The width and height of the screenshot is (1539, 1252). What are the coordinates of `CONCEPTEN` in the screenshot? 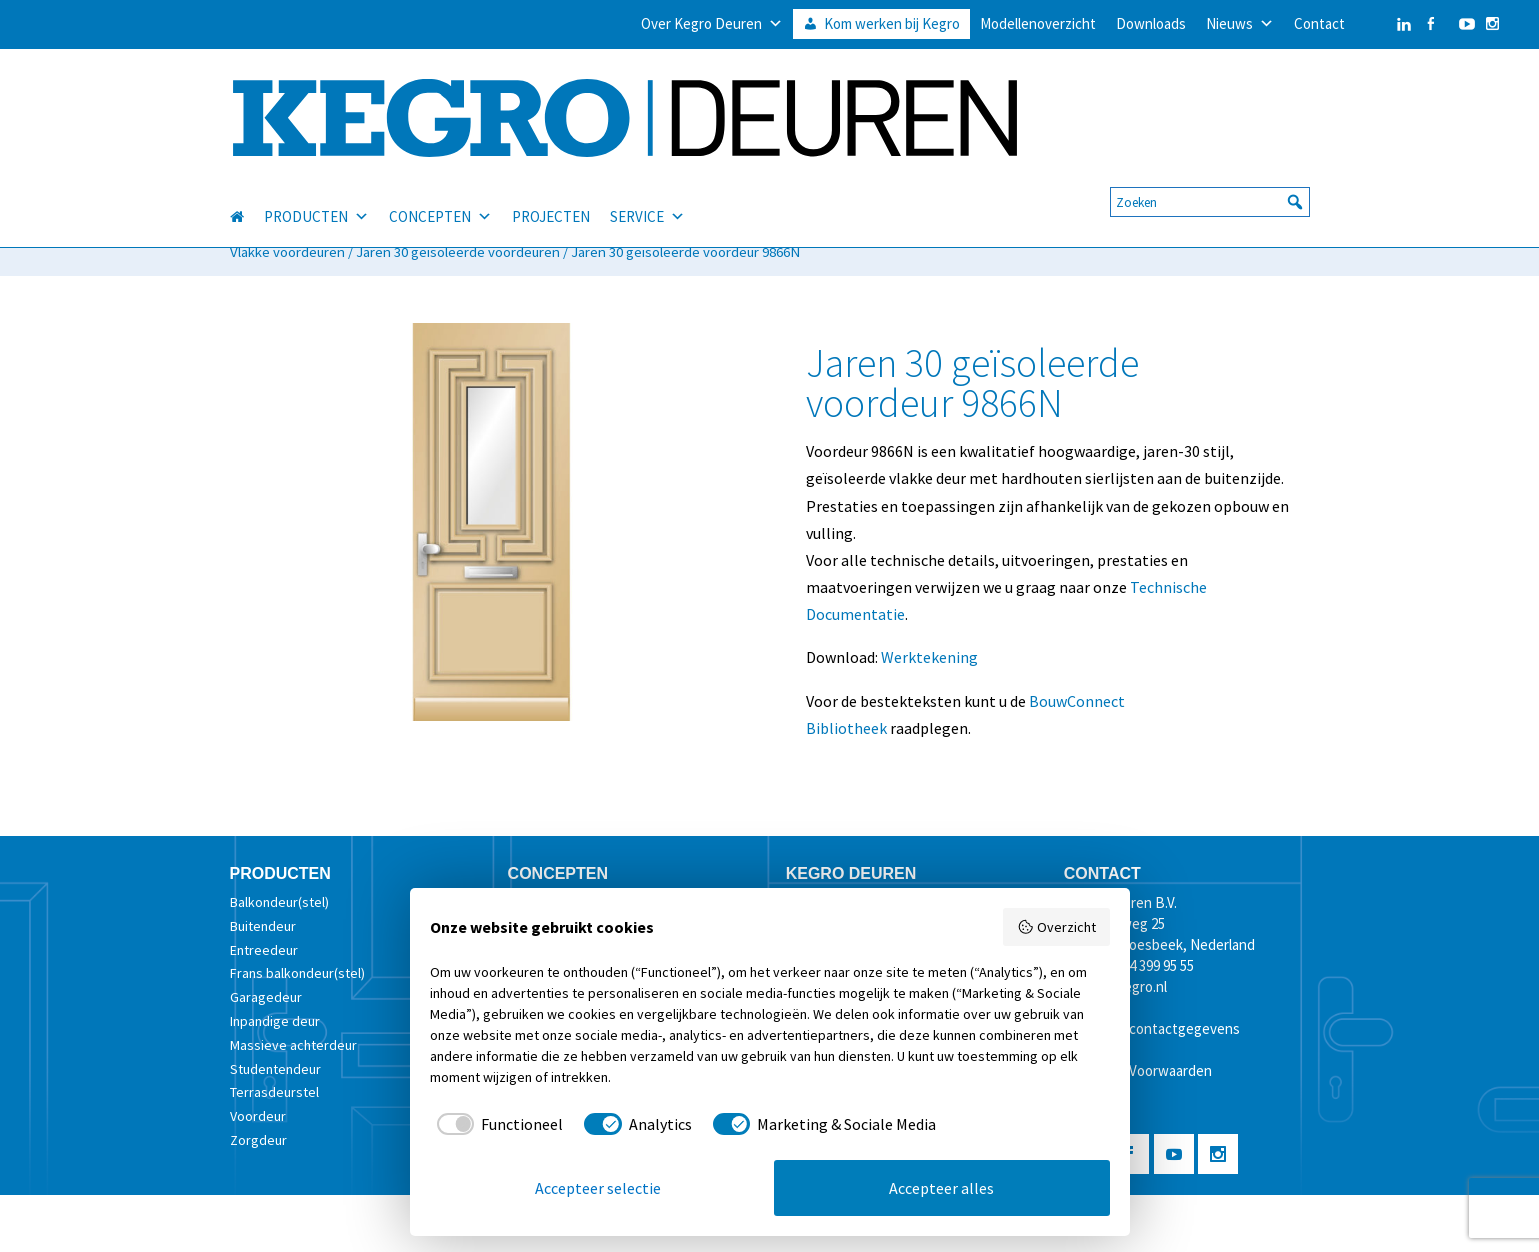 It's located at (440, 194).